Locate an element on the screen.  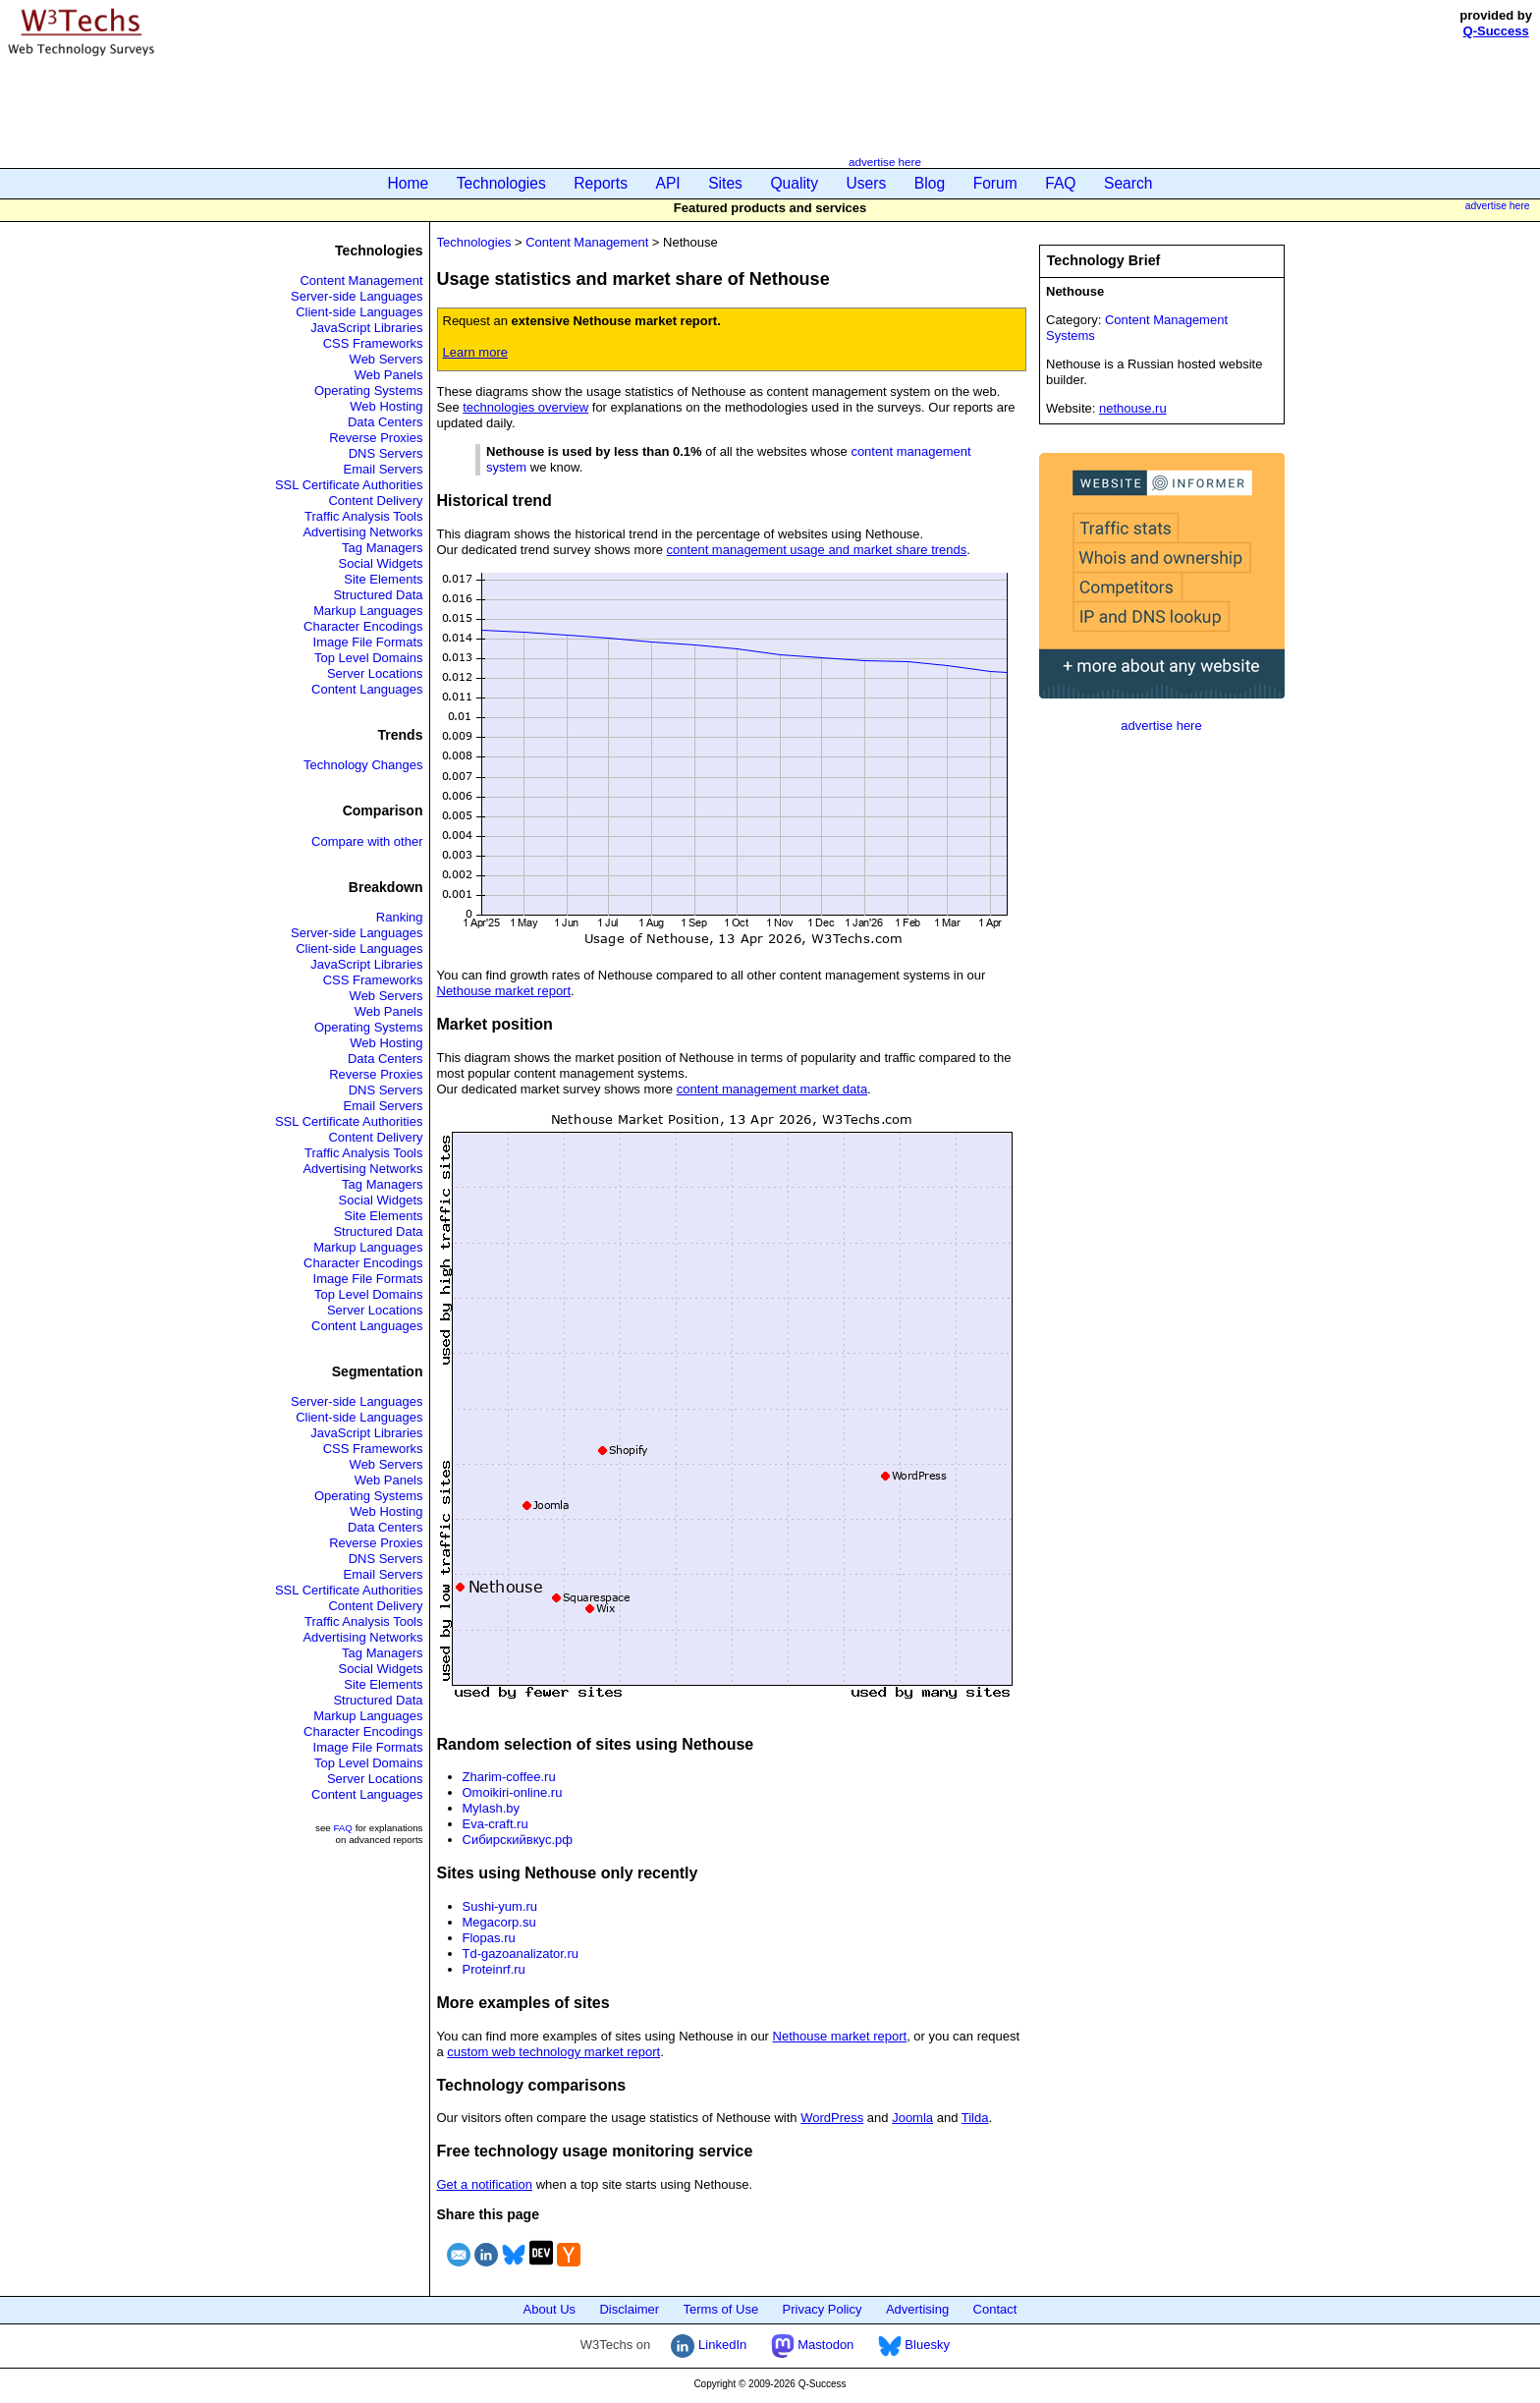
JavaScript Libraries is located at coordinates (366, 327).